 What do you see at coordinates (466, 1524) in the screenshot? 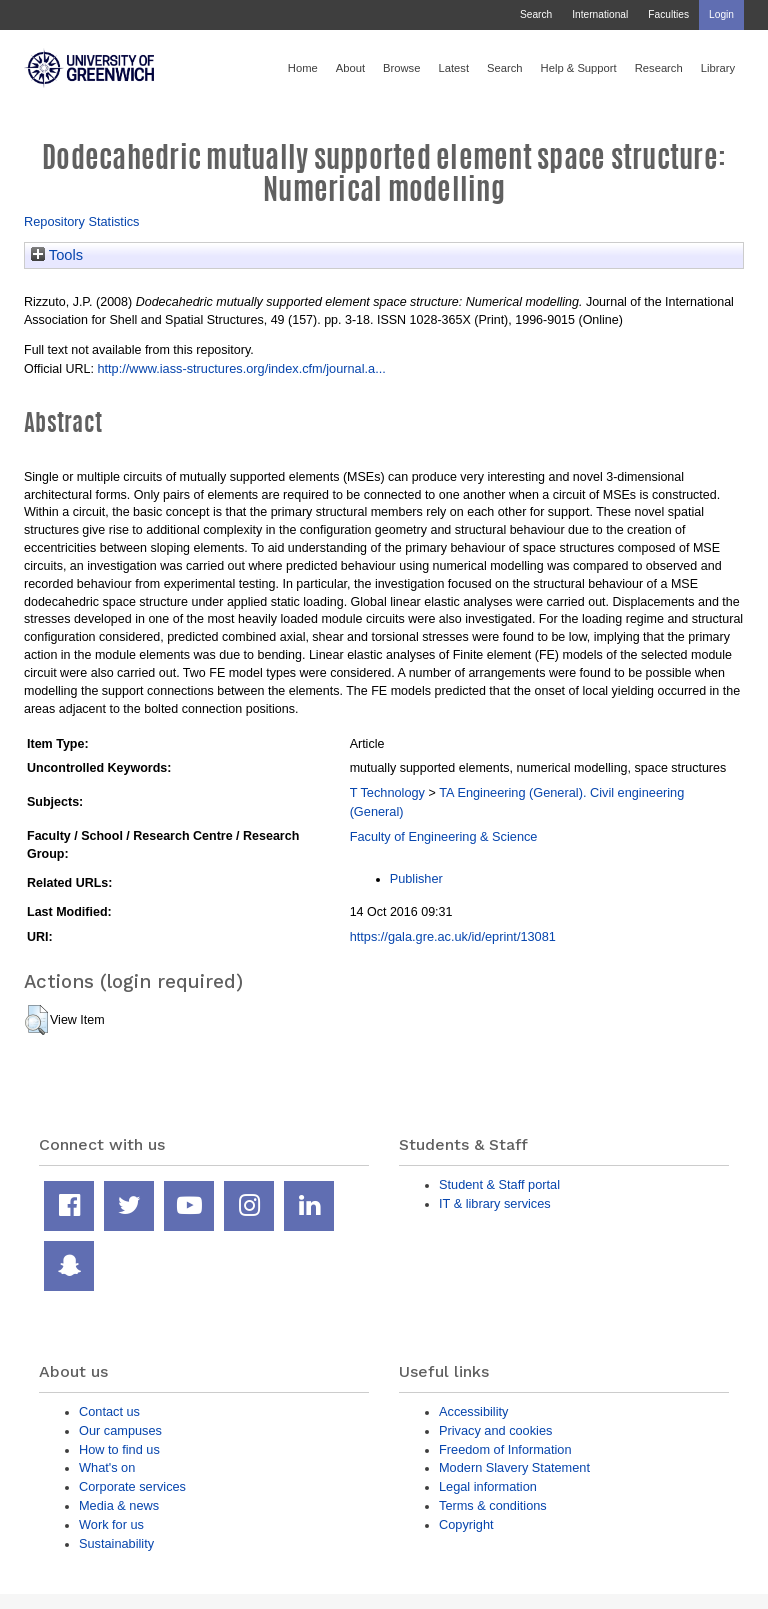
I see `Copyright` at bounding box center [466, 1524].